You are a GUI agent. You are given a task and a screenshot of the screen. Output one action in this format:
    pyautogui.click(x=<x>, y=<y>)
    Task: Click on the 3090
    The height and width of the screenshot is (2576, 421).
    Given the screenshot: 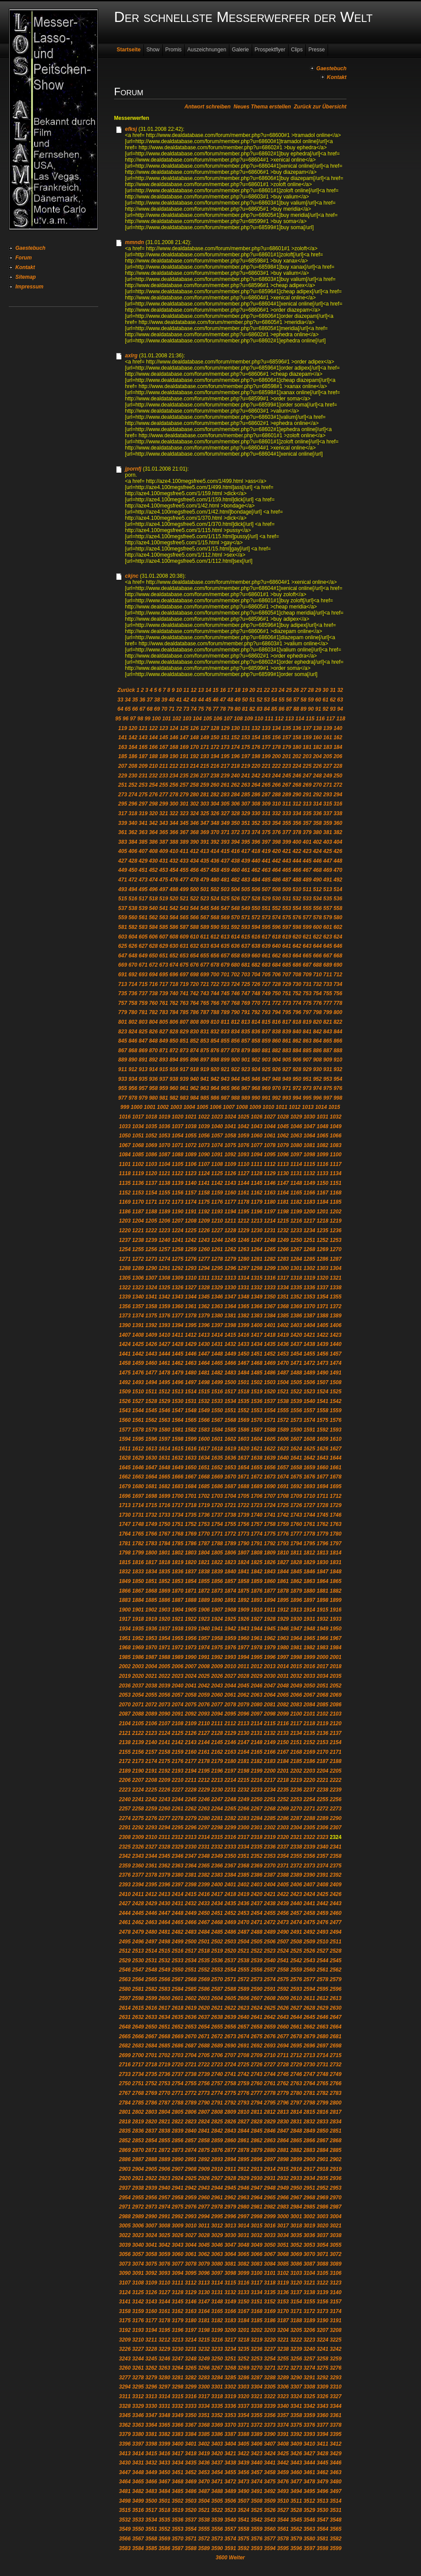 What is the action you would take?
    pyautogui.click(x=125, y=2273)
    